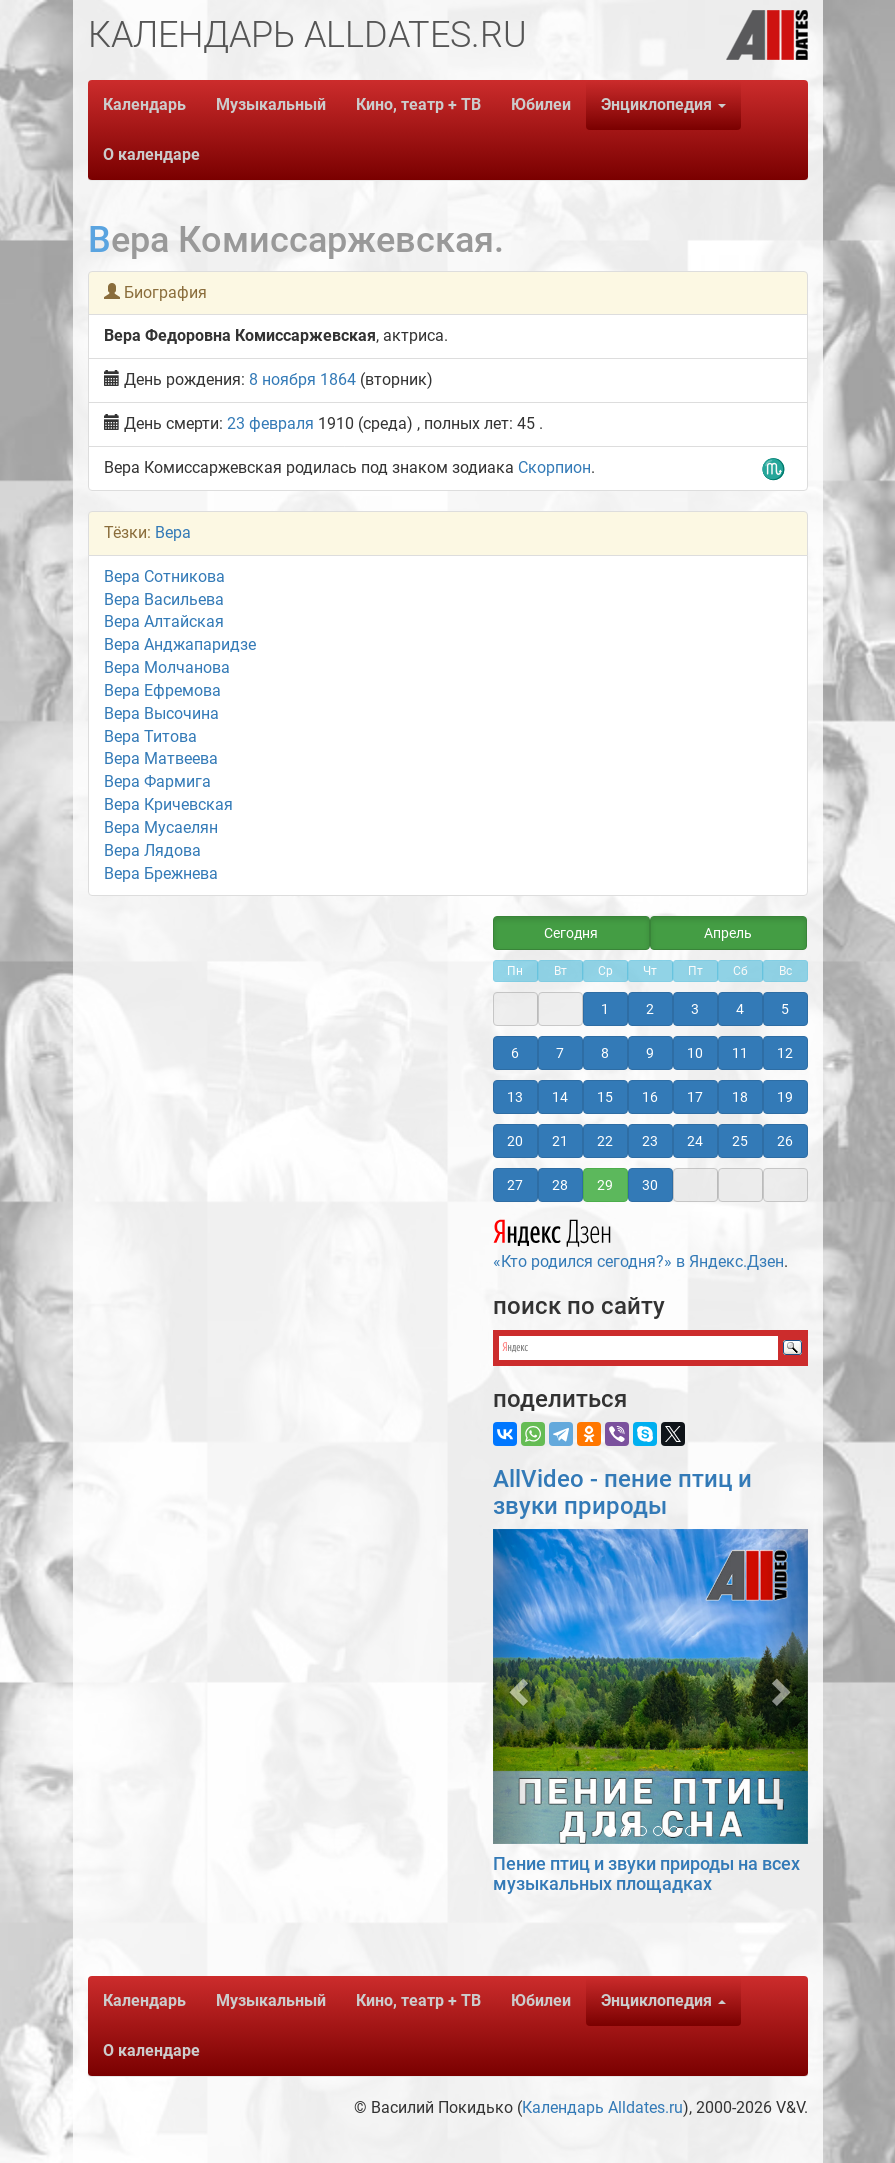 This screenshot has width=895, height=2163. Describe the element at coordinates (695, 1053) in the screenshot. I see `10 [button]` at that location.